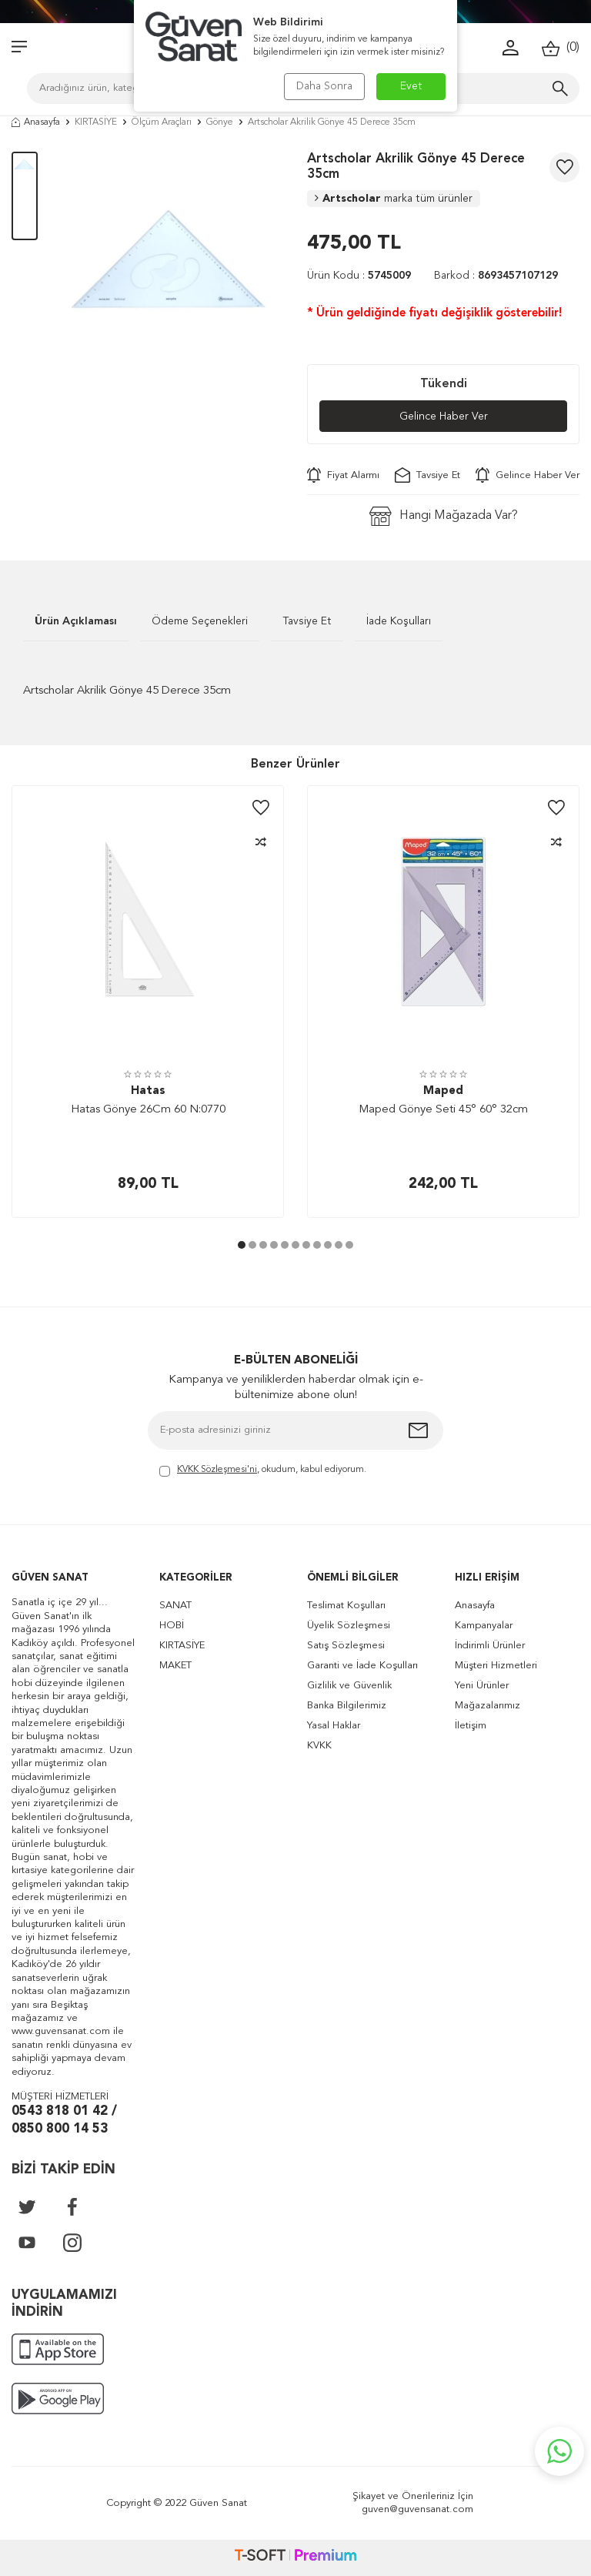 This screenshot has width=591, height=2576. Describe the element at coordinates (487, 1706) in the screenshot. I see `Mağazalarımız` at that location.